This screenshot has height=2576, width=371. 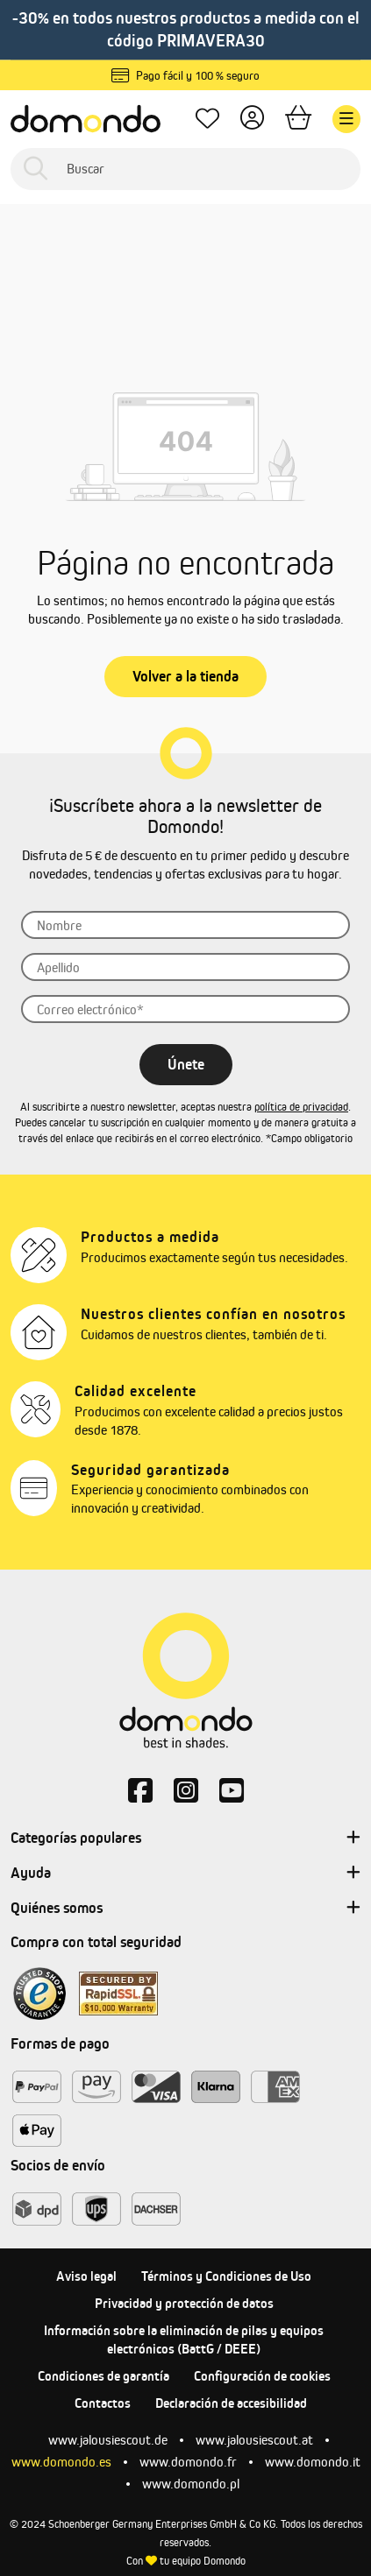 I want to click on [Lista de deseos], so click(x=207, y=118).